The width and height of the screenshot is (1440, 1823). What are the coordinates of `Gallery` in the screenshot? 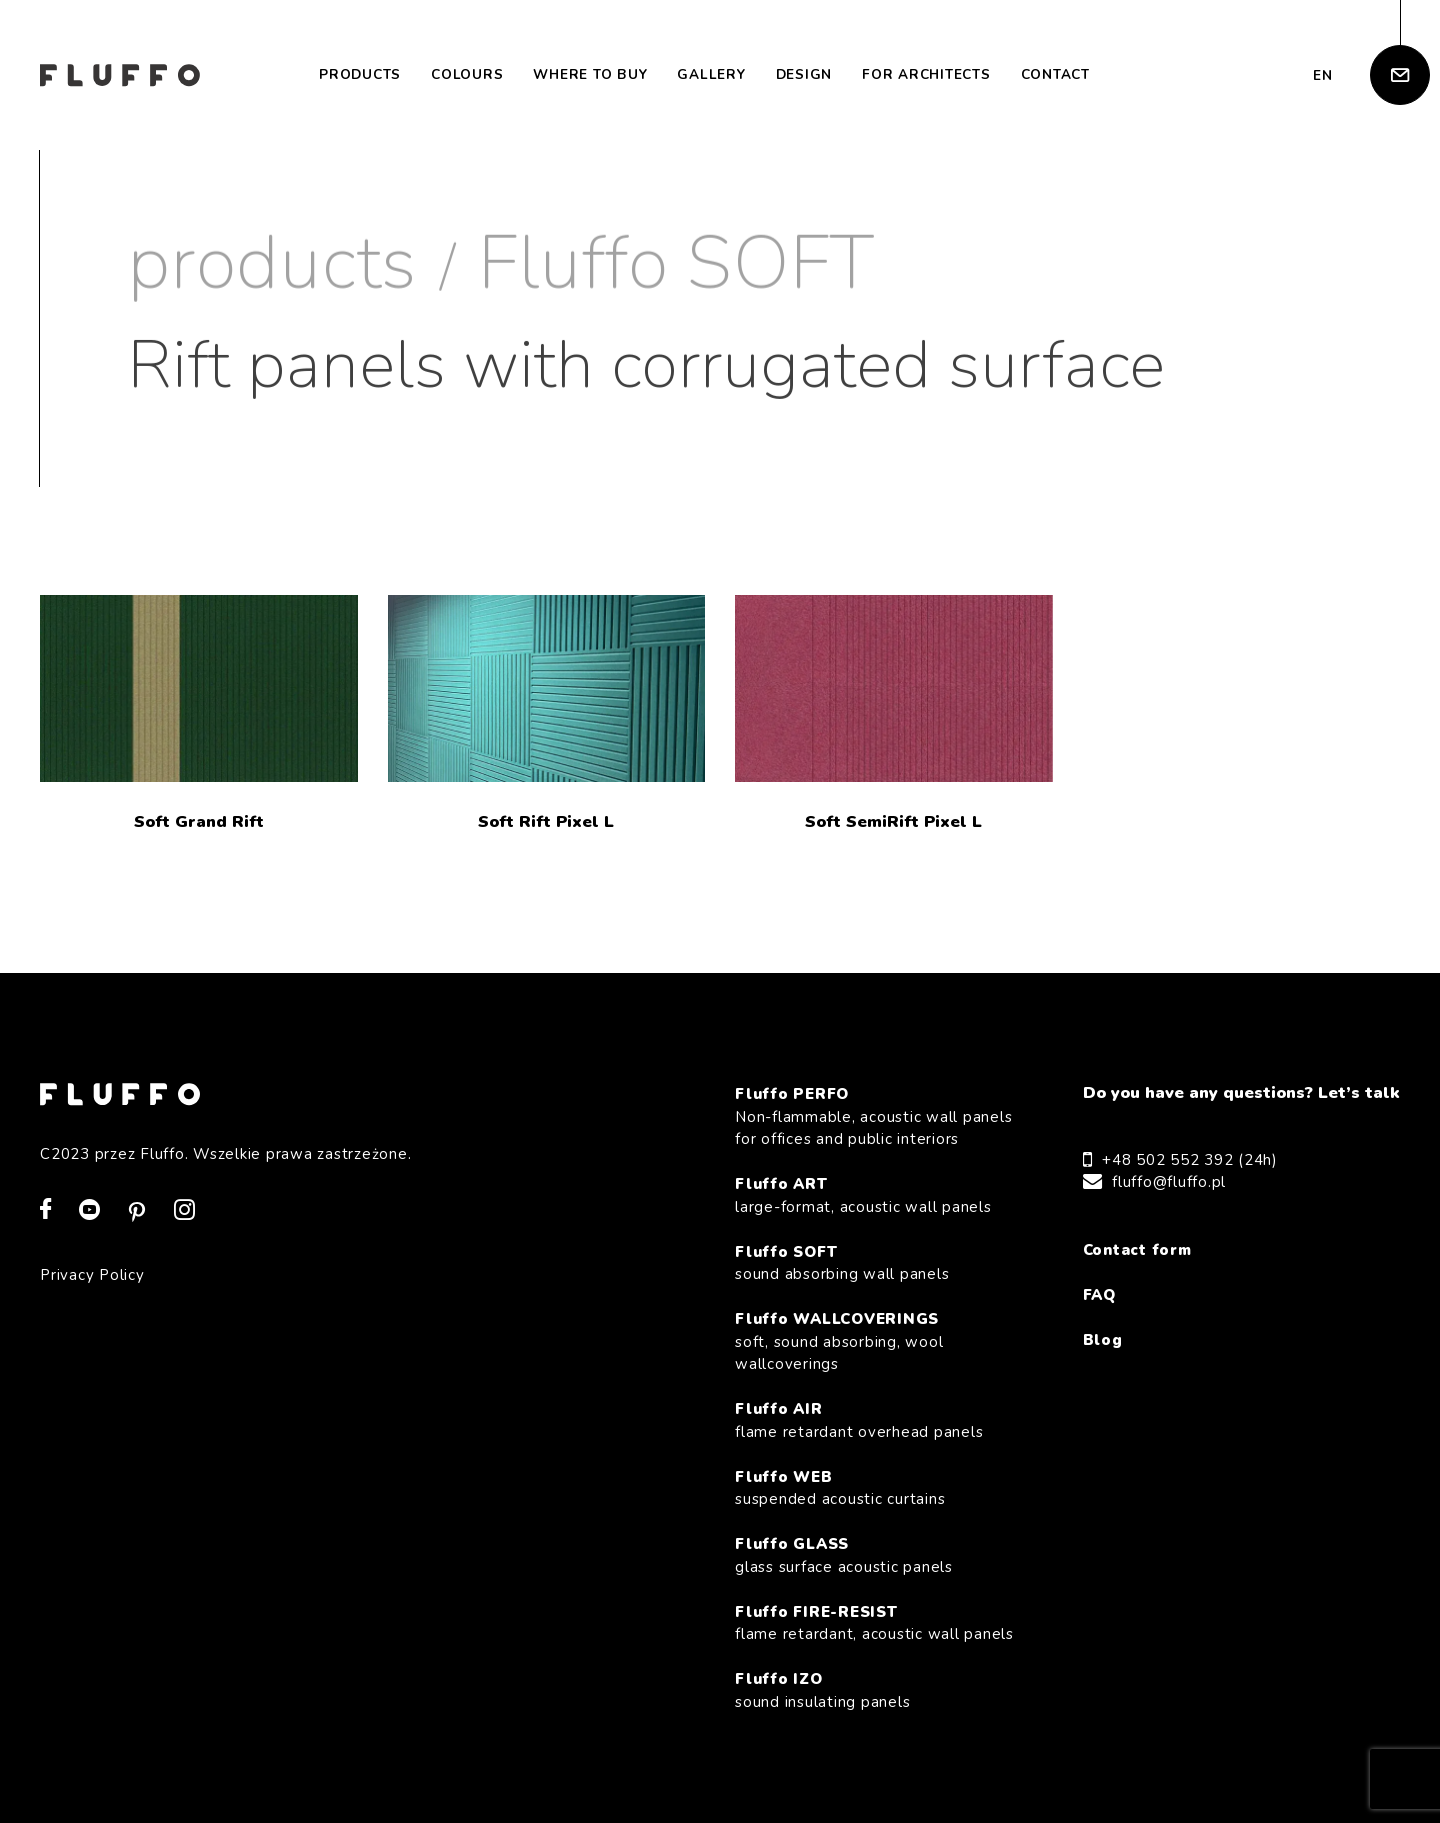 It's located at (711, 74).